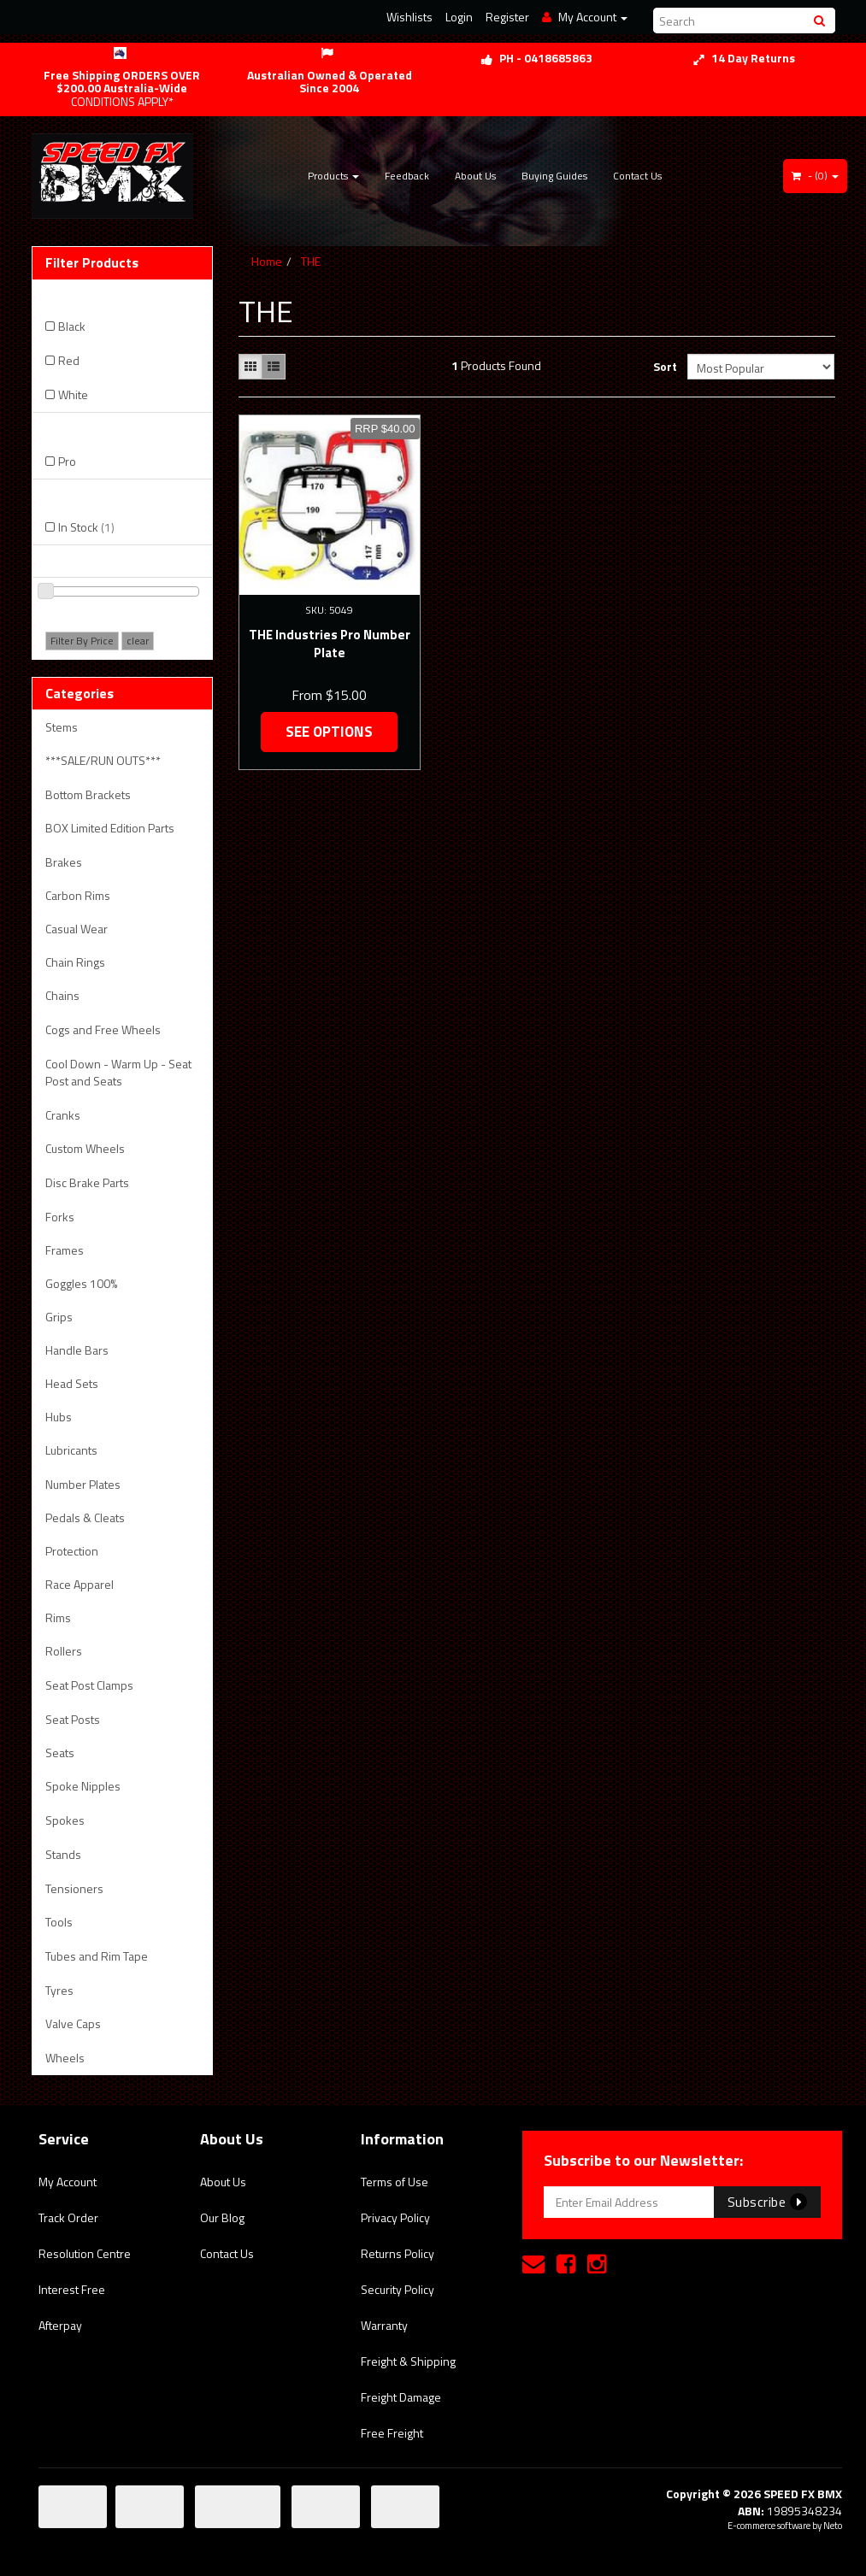 Image resolution: width=866 pixels, height=2576 pixels. I want to click on My Account, so click(67, 2182).